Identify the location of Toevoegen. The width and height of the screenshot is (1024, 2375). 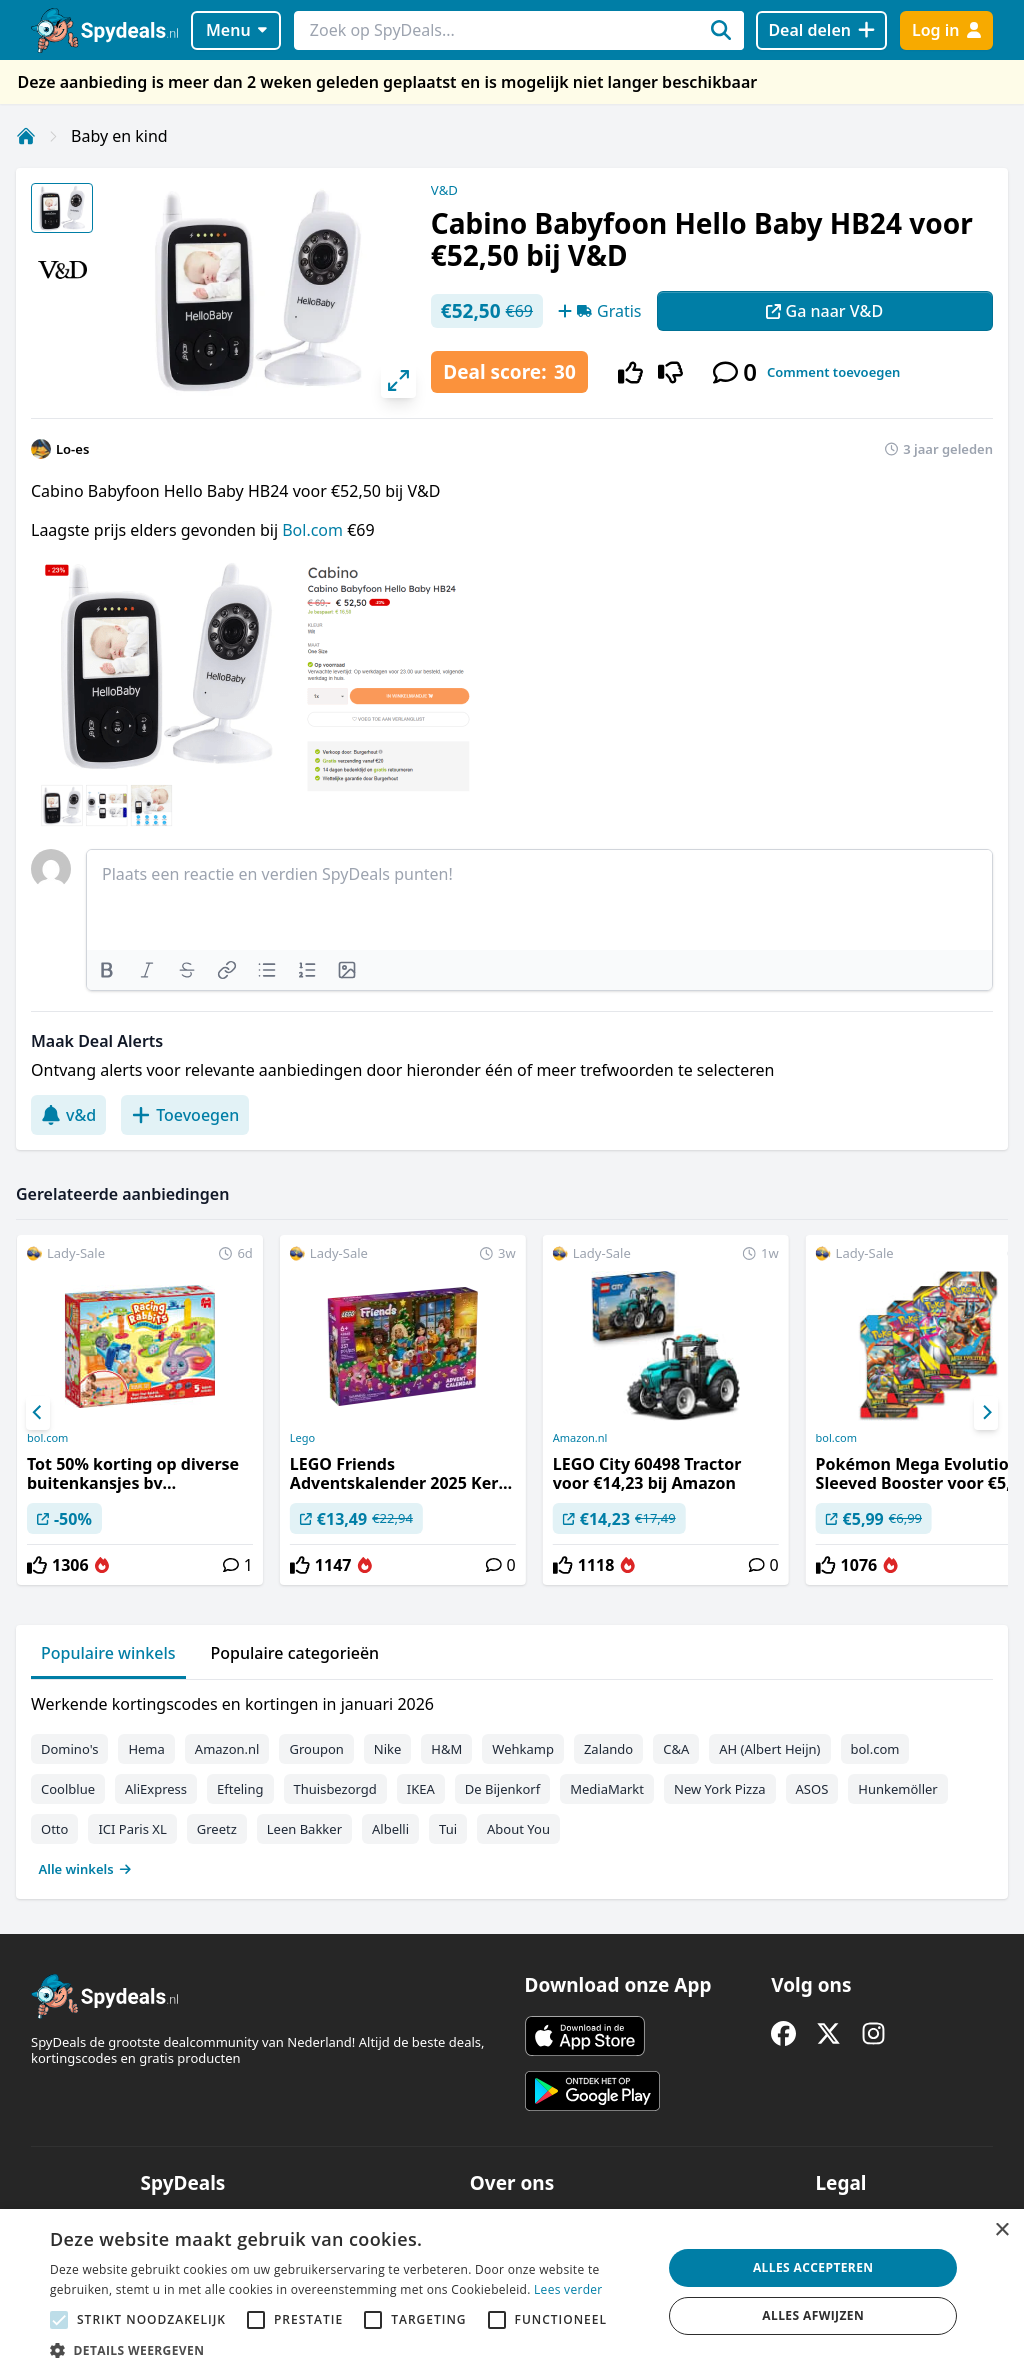
(185, 1115).